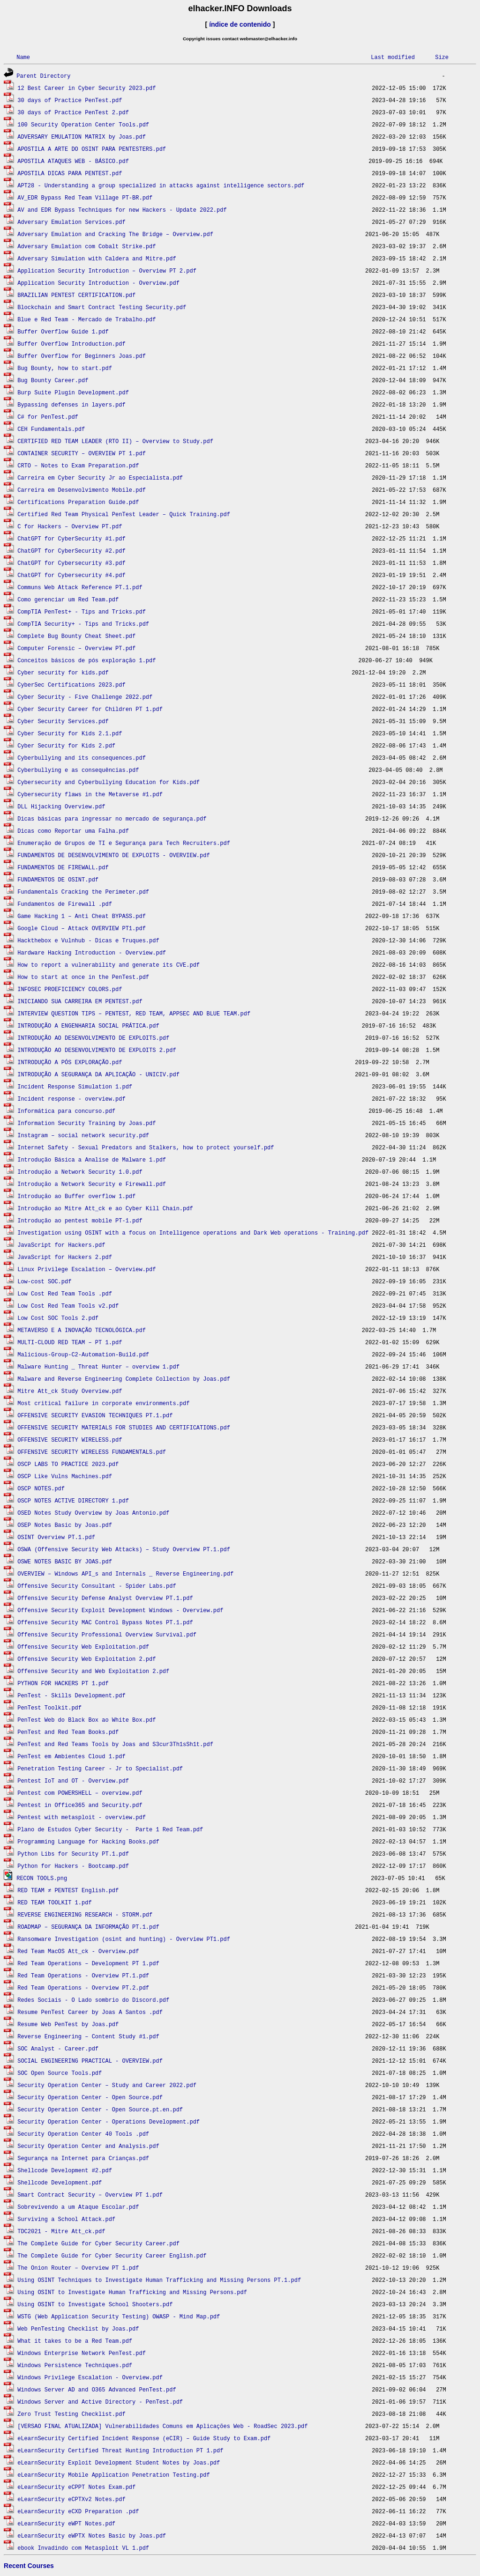 This screenshot has width=480, height=2576. What do you see at coordinates (91, 149) in the screenshot?
I see `APOSTILA A ARTE DO OSINT PARA PENTESTERS.pdf` at bounding box center [91, 149].